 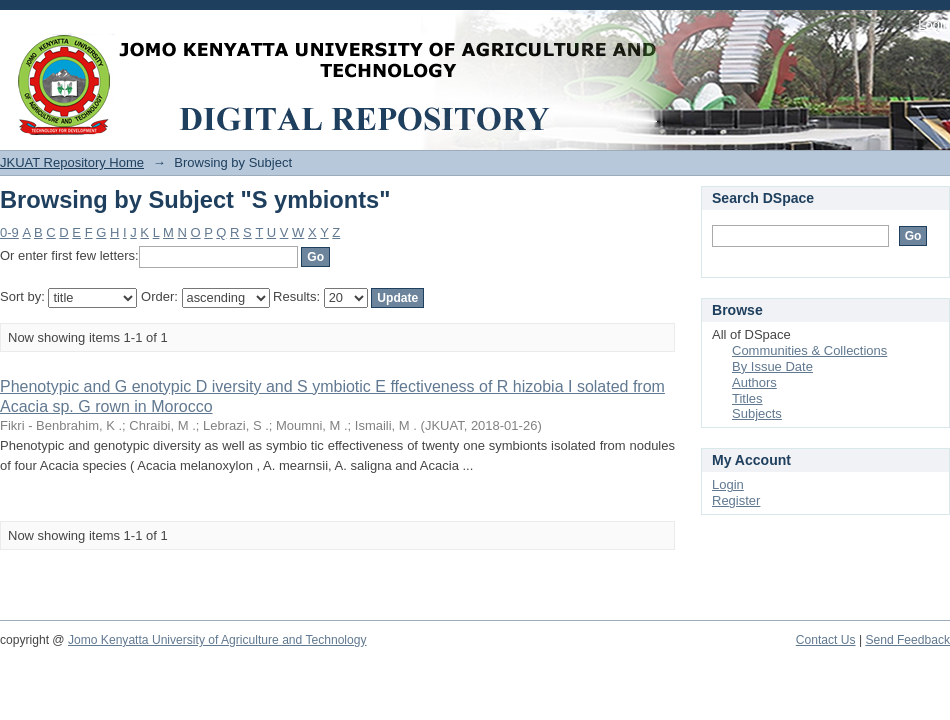 I want to click on Subjects, so click(x=757, y=413).